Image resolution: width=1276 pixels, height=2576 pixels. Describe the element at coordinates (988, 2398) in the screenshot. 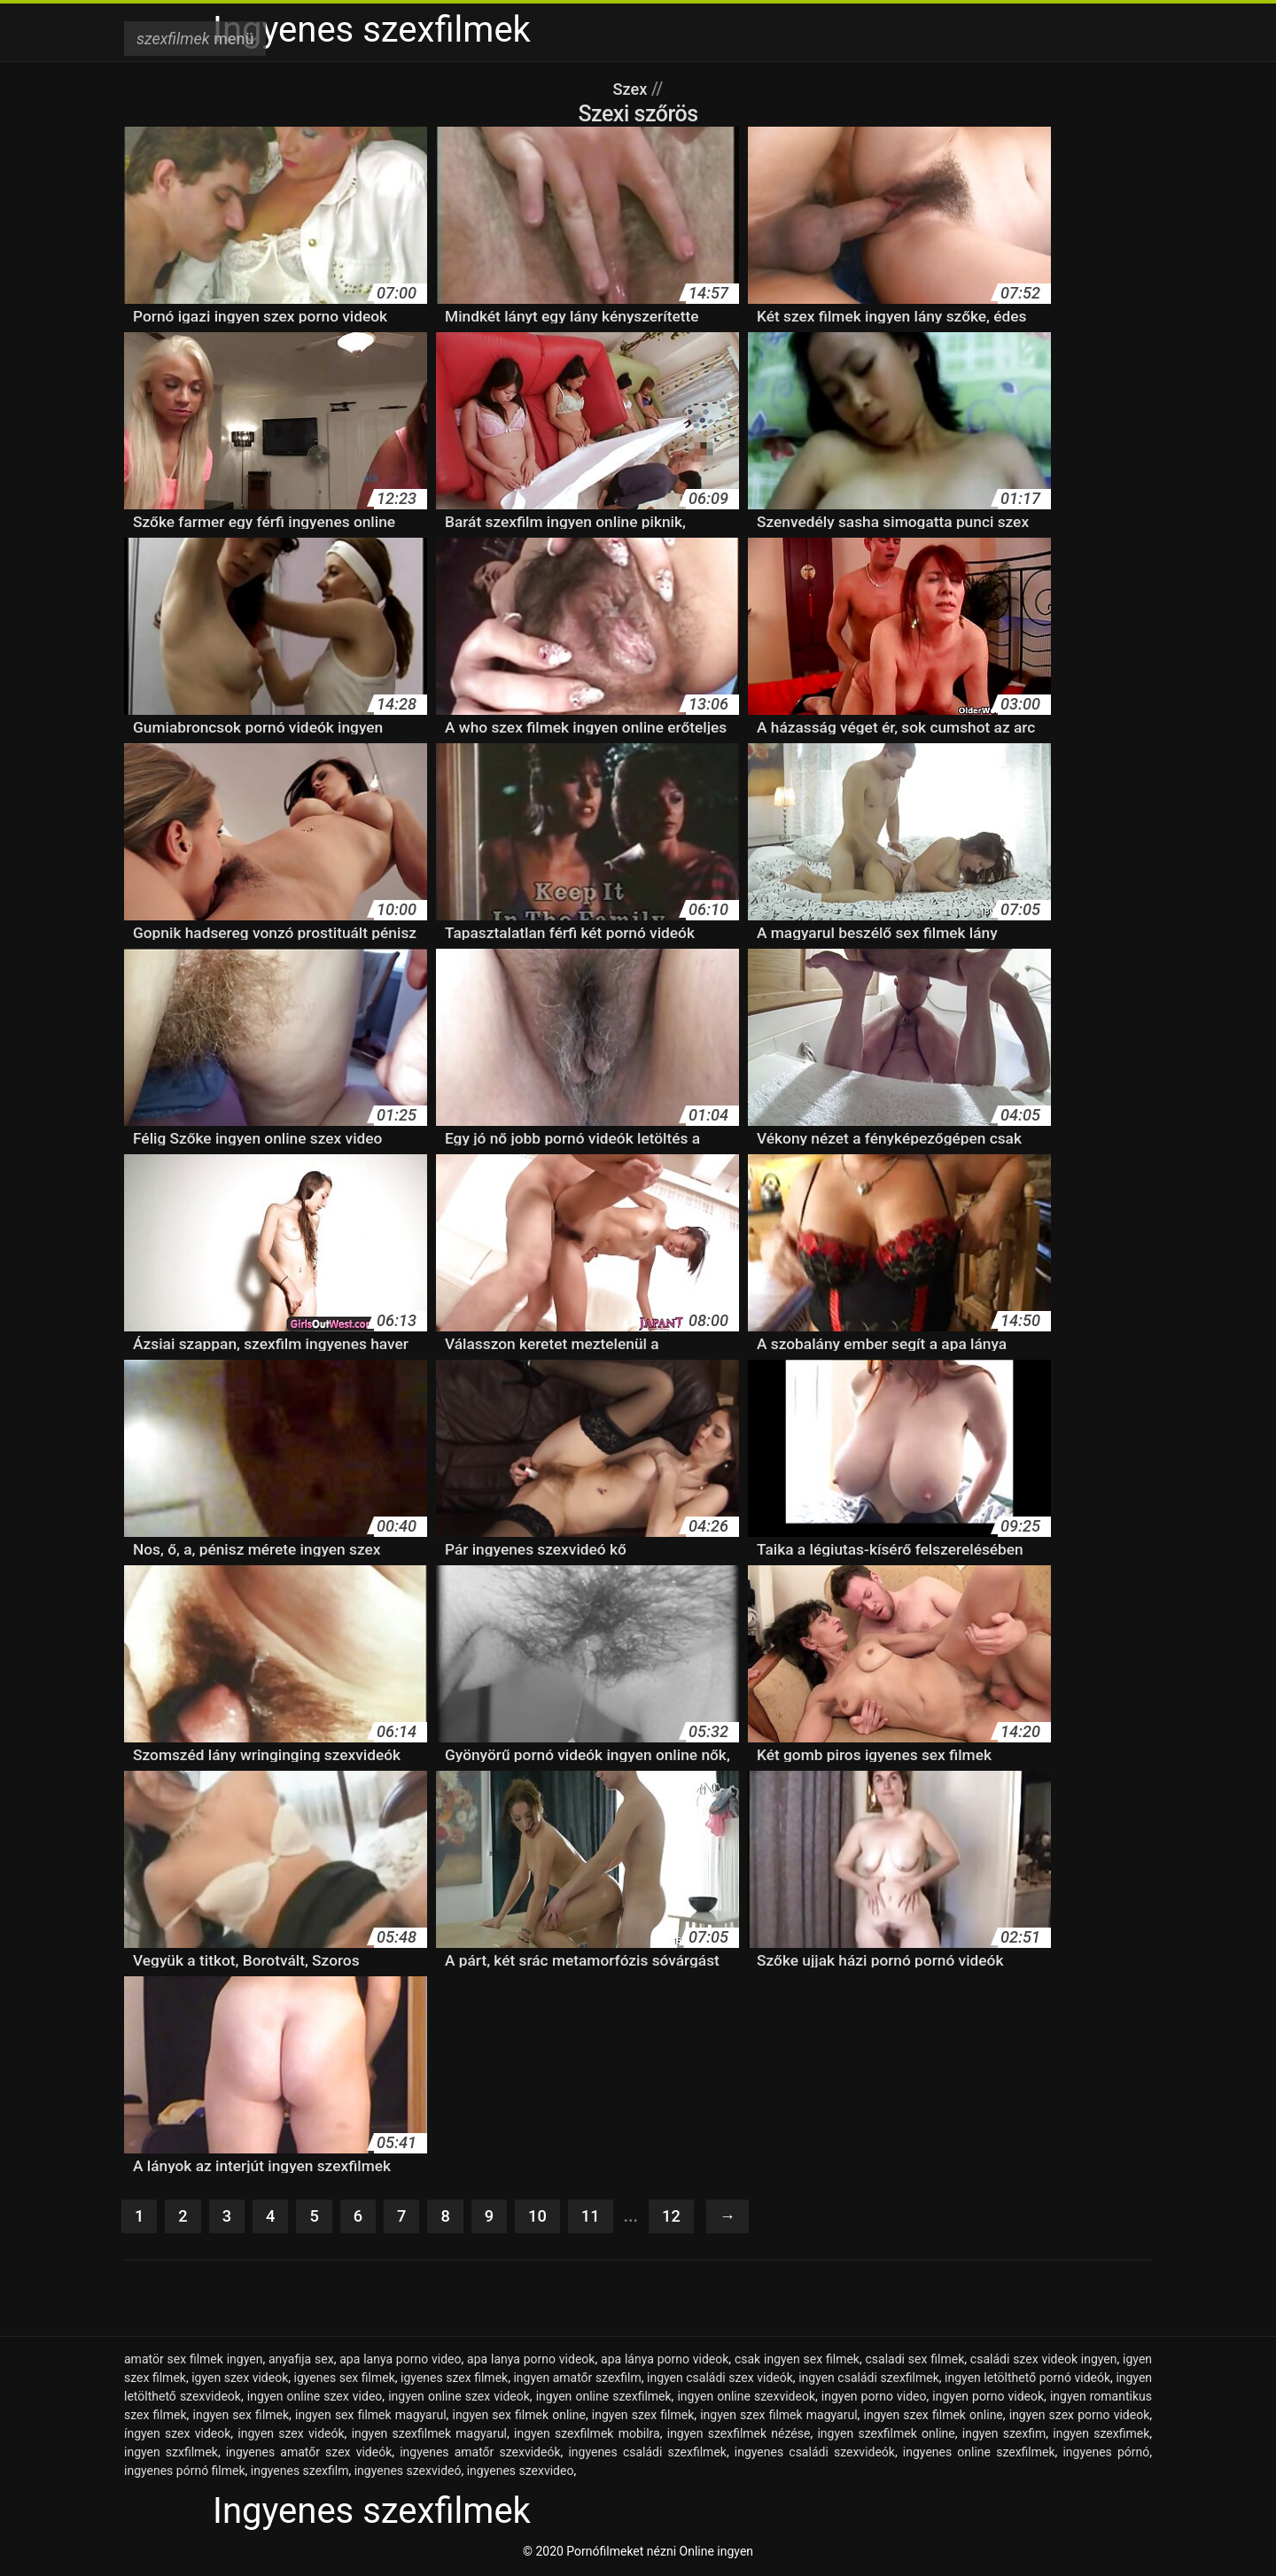

I see `ingyen porno videok` at that location.